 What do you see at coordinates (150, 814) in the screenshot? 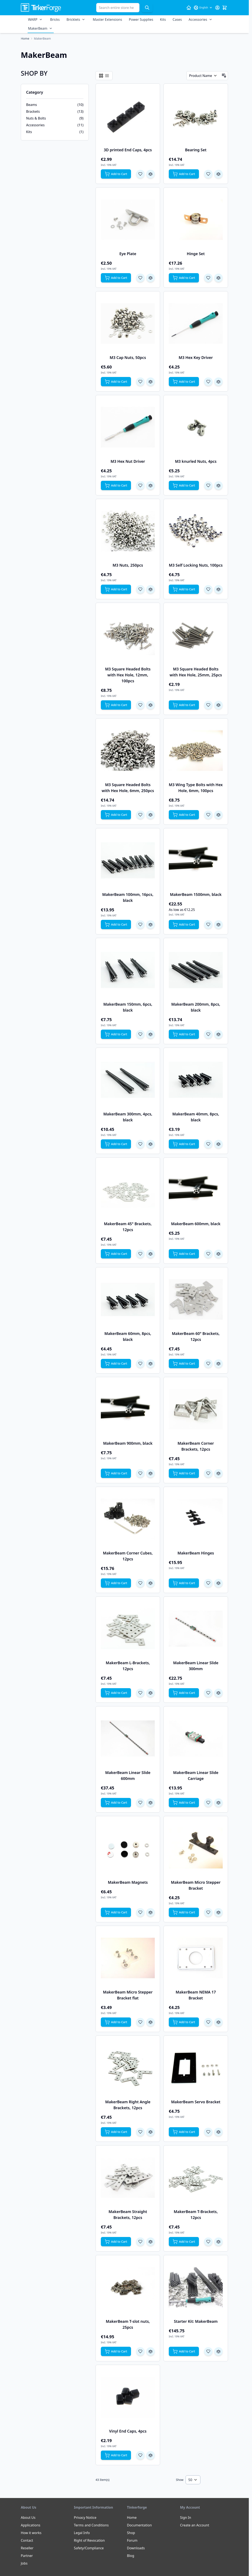
I see `[Add to Compare M3 Square Headed Bolts with Hex Hole, 6mm, 250pcs]` at bounding box center [150, 814].